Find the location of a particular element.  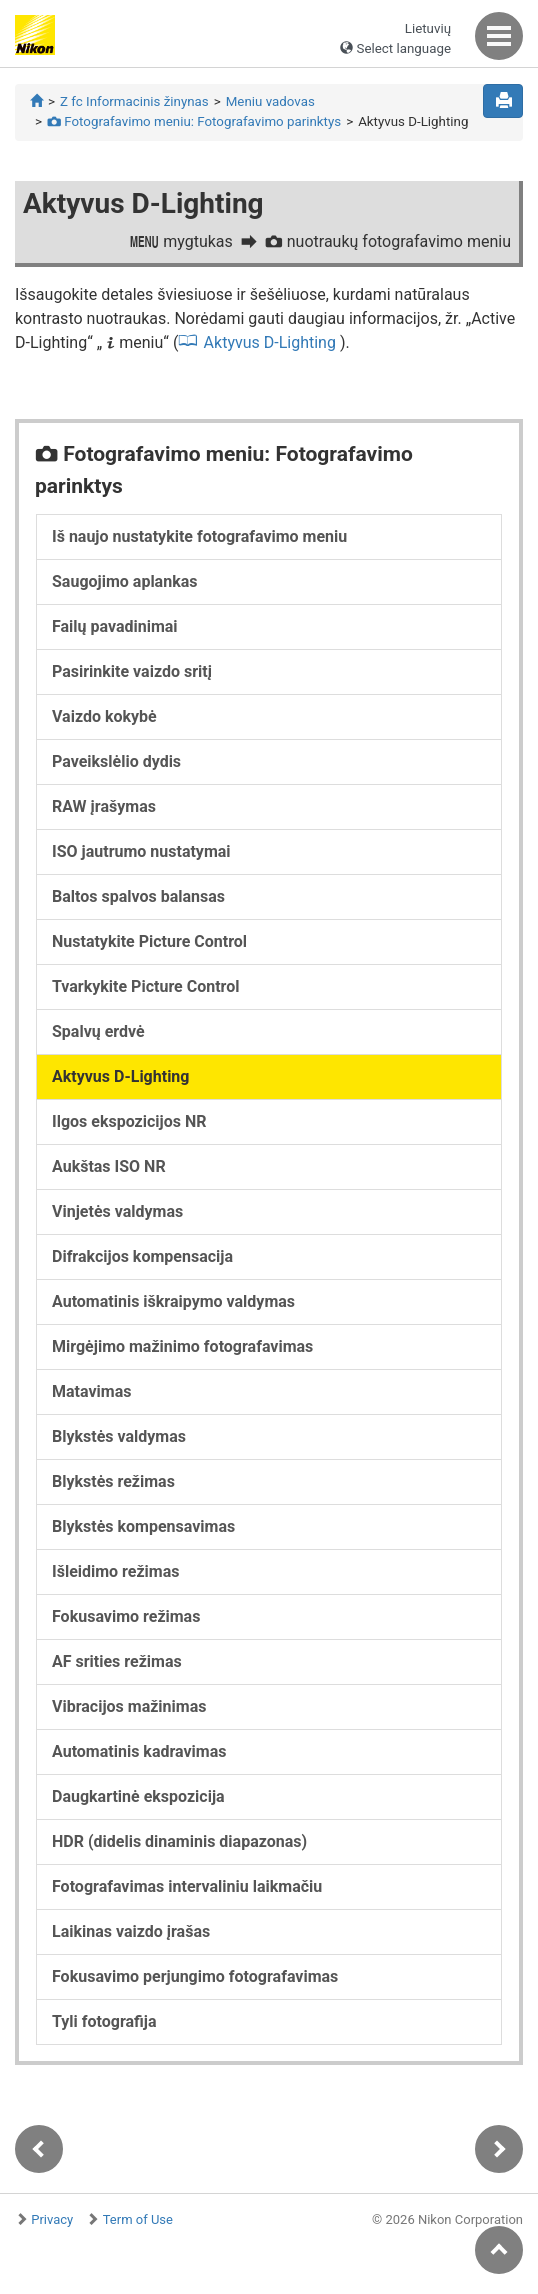

Saugojimo aplankas is located at coordinates (124, 581).